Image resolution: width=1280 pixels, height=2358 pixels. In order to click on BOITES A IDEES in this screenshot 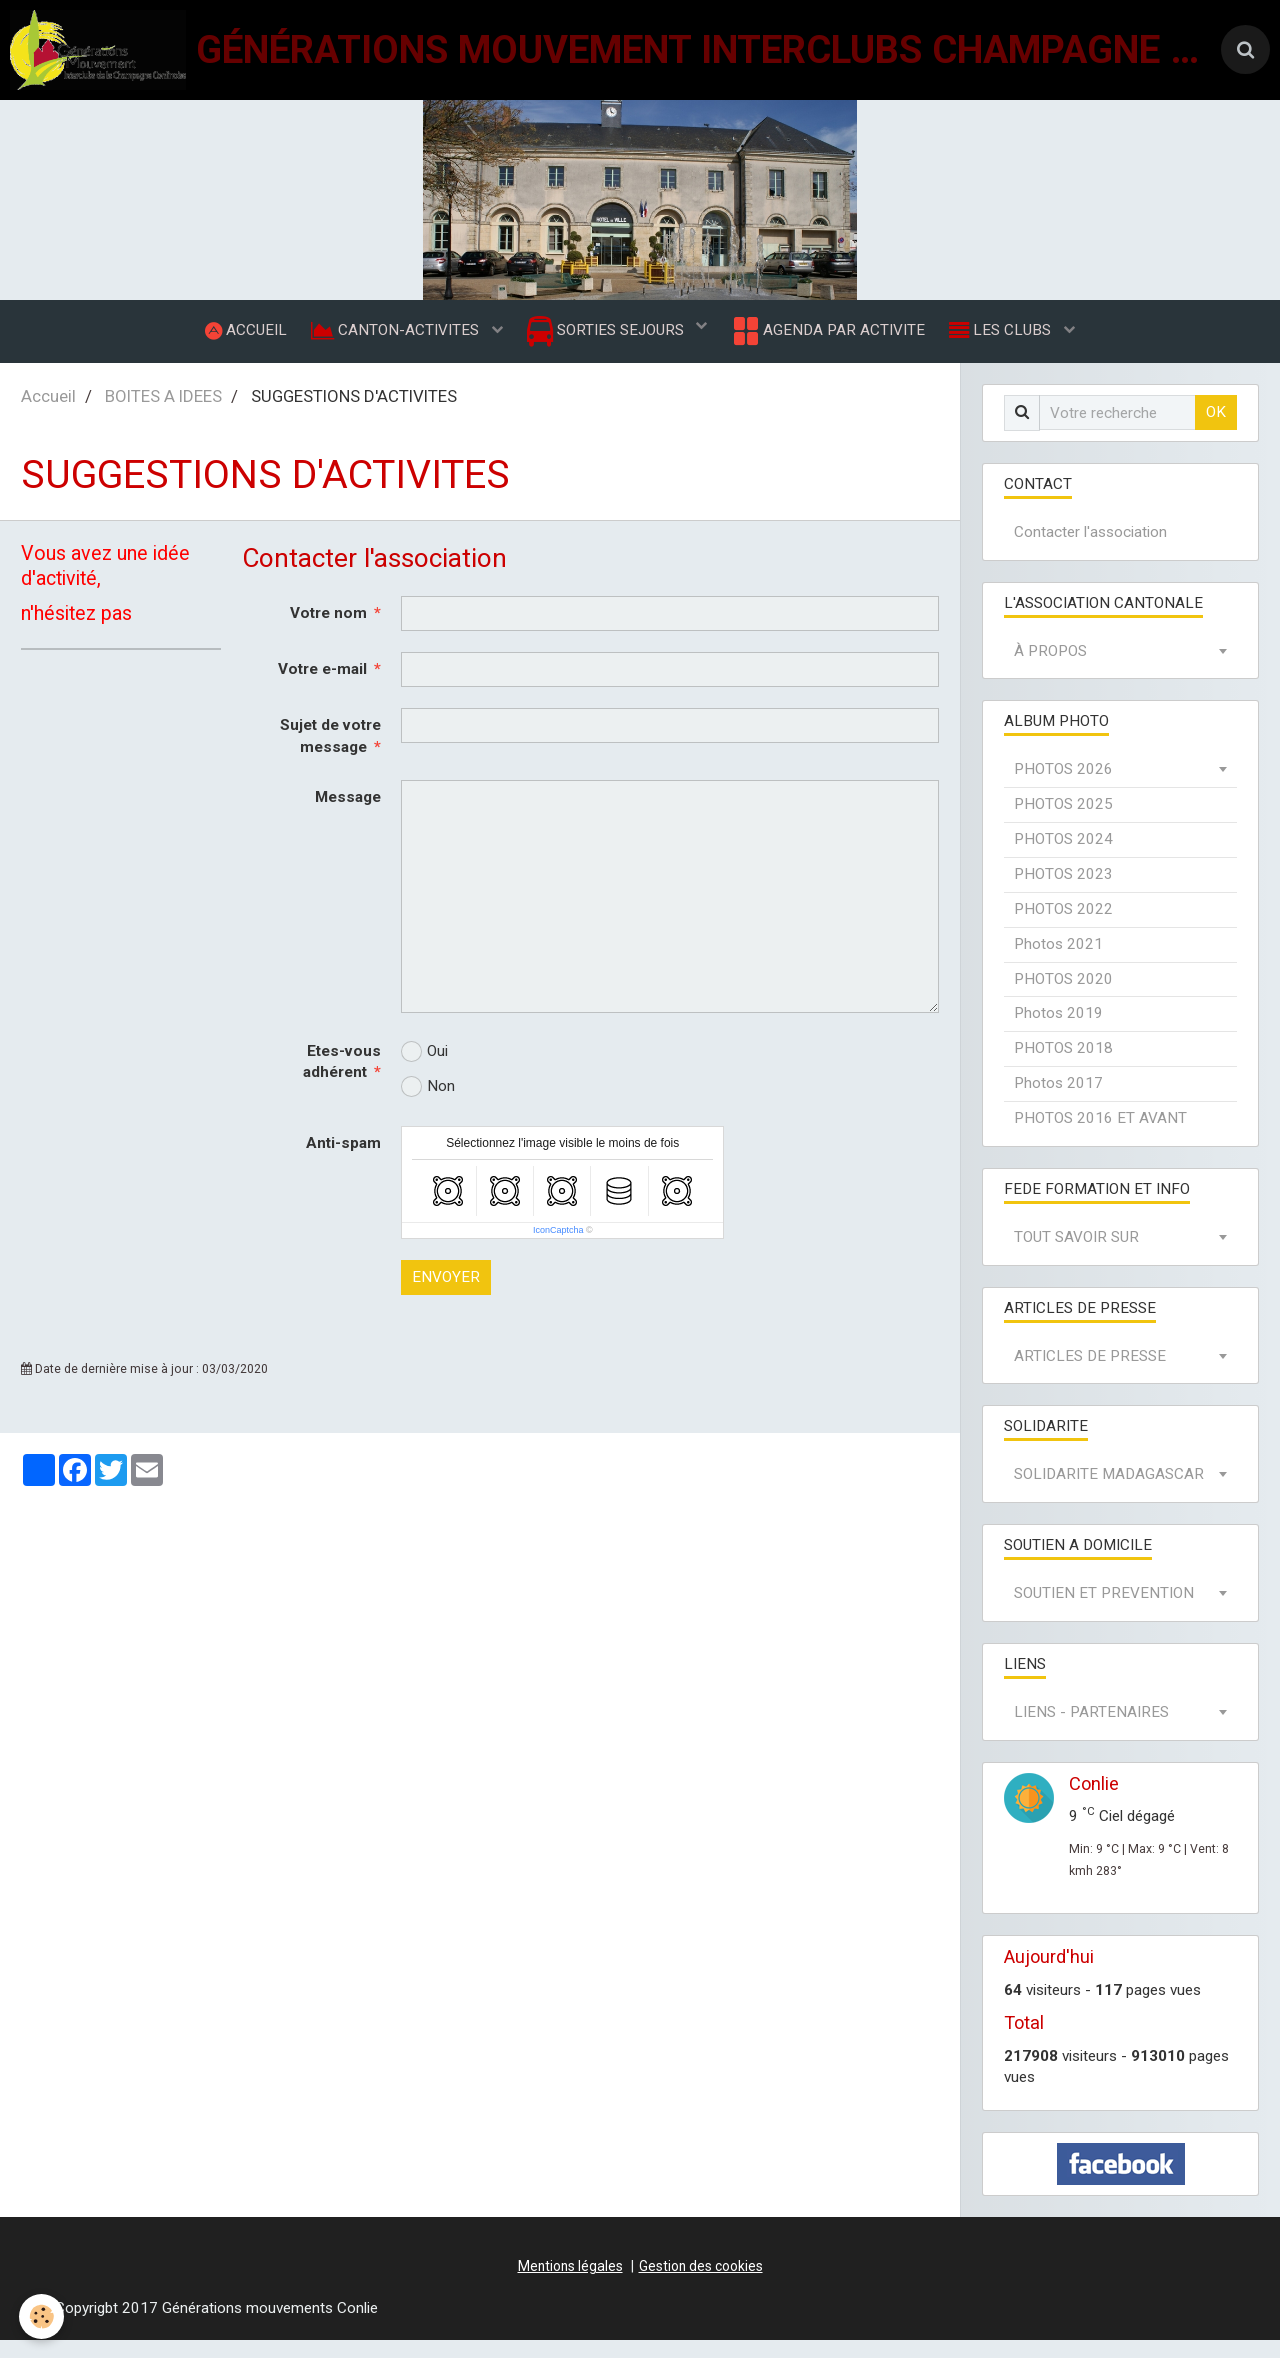, I will do `click(163, 414)`.